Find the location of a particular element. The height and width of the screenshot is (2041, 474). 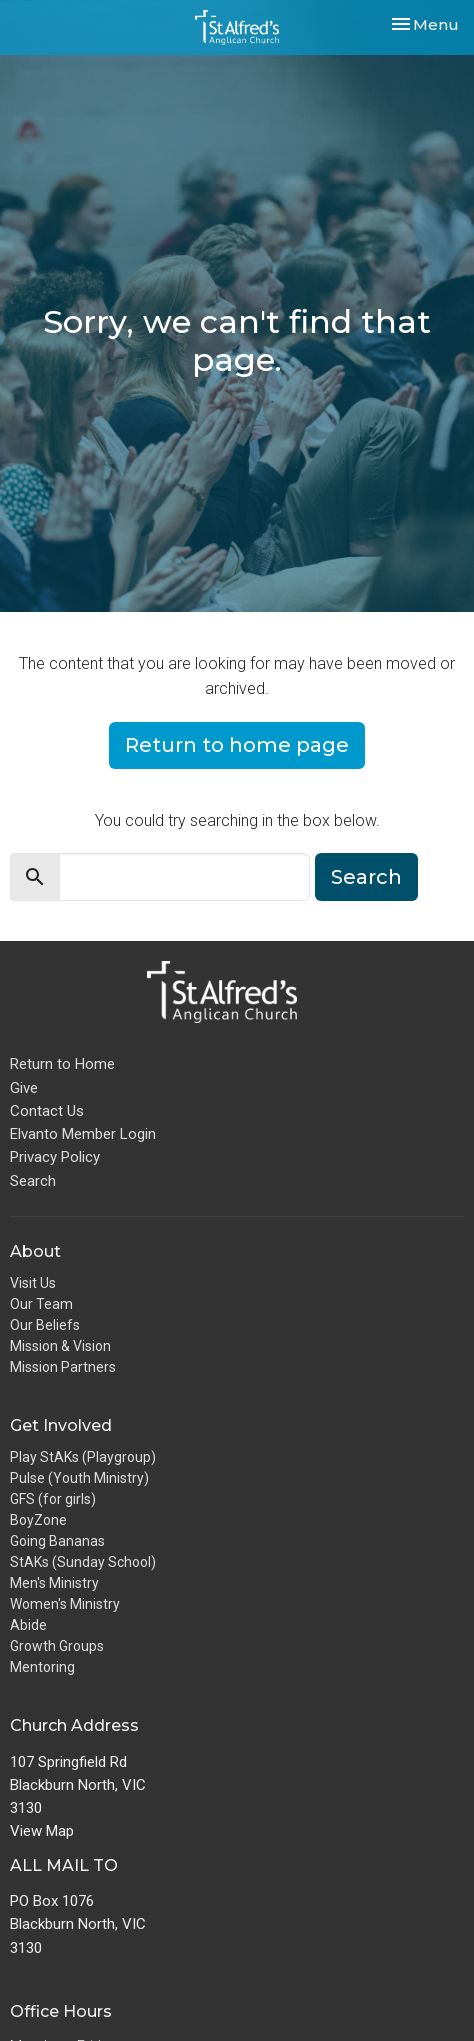

Mentoring is located at coordinates (42, 1667).